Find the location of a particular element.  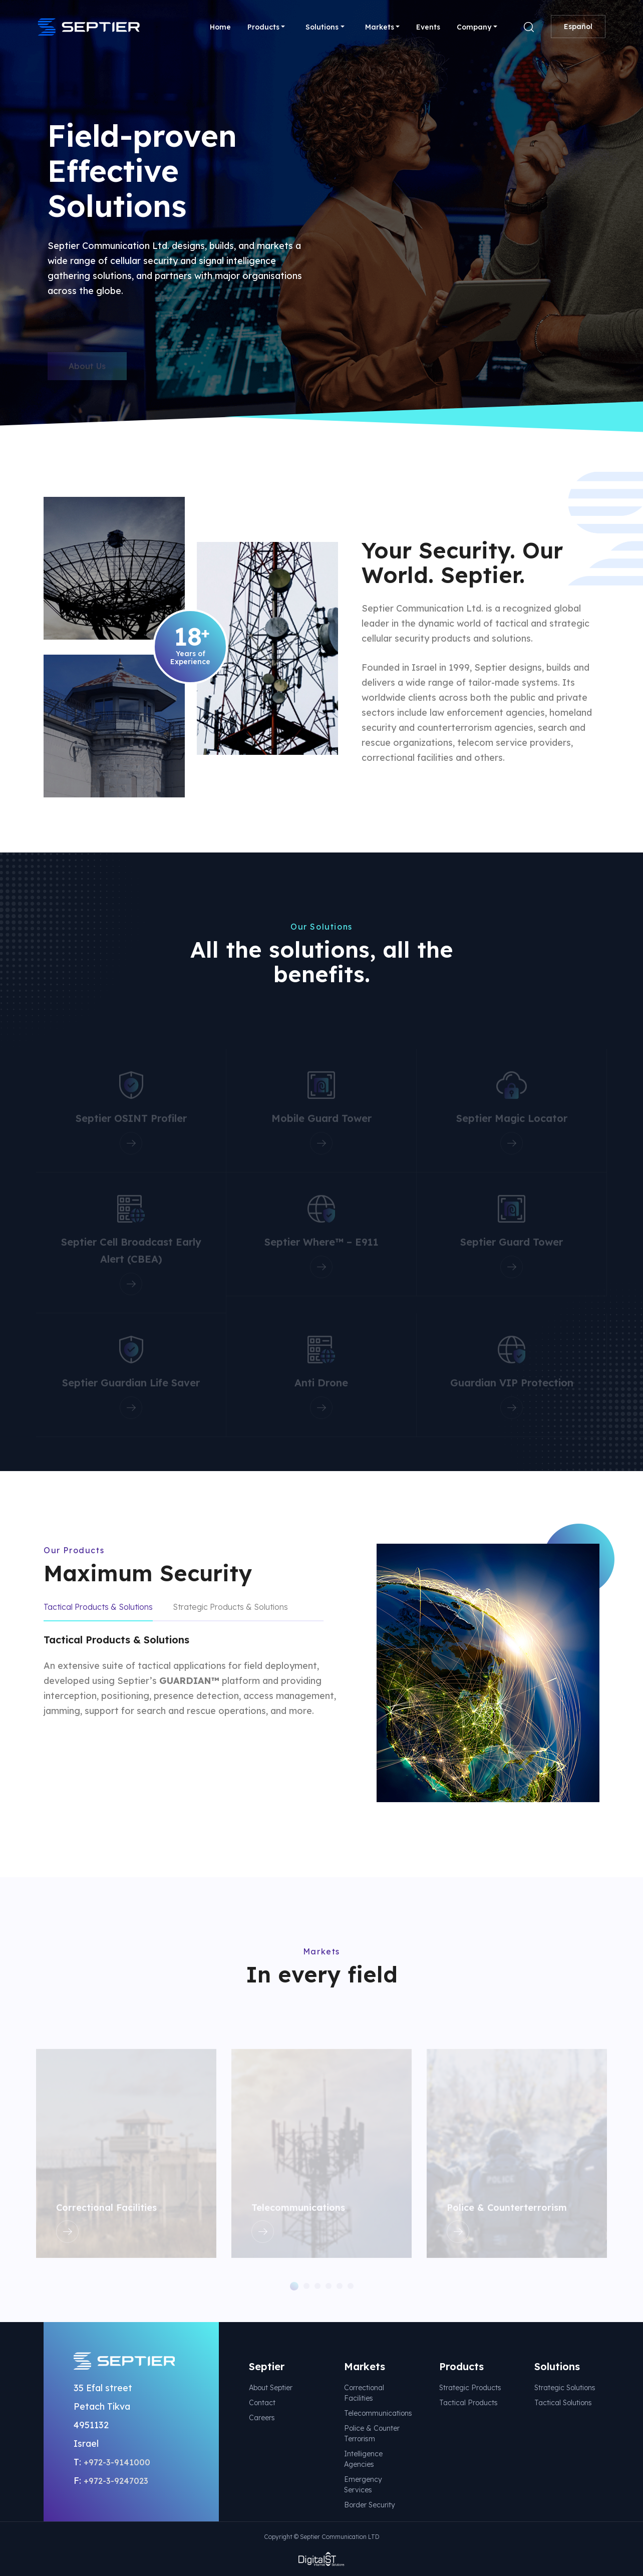

Products [button] is located at coordinates (263, 27).